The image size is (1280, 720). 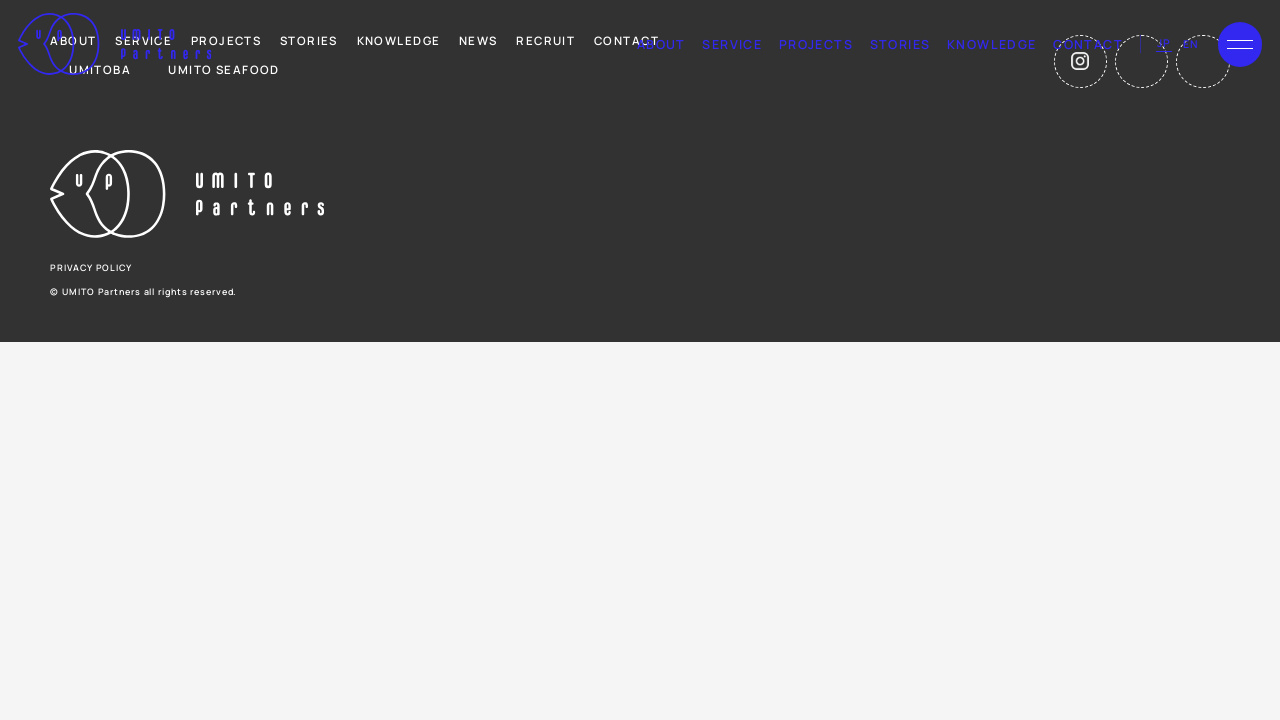 What do you see at coordinates (90, 268) in the screenshot?
I see `privacy policy` at bounding box center [90, 268].